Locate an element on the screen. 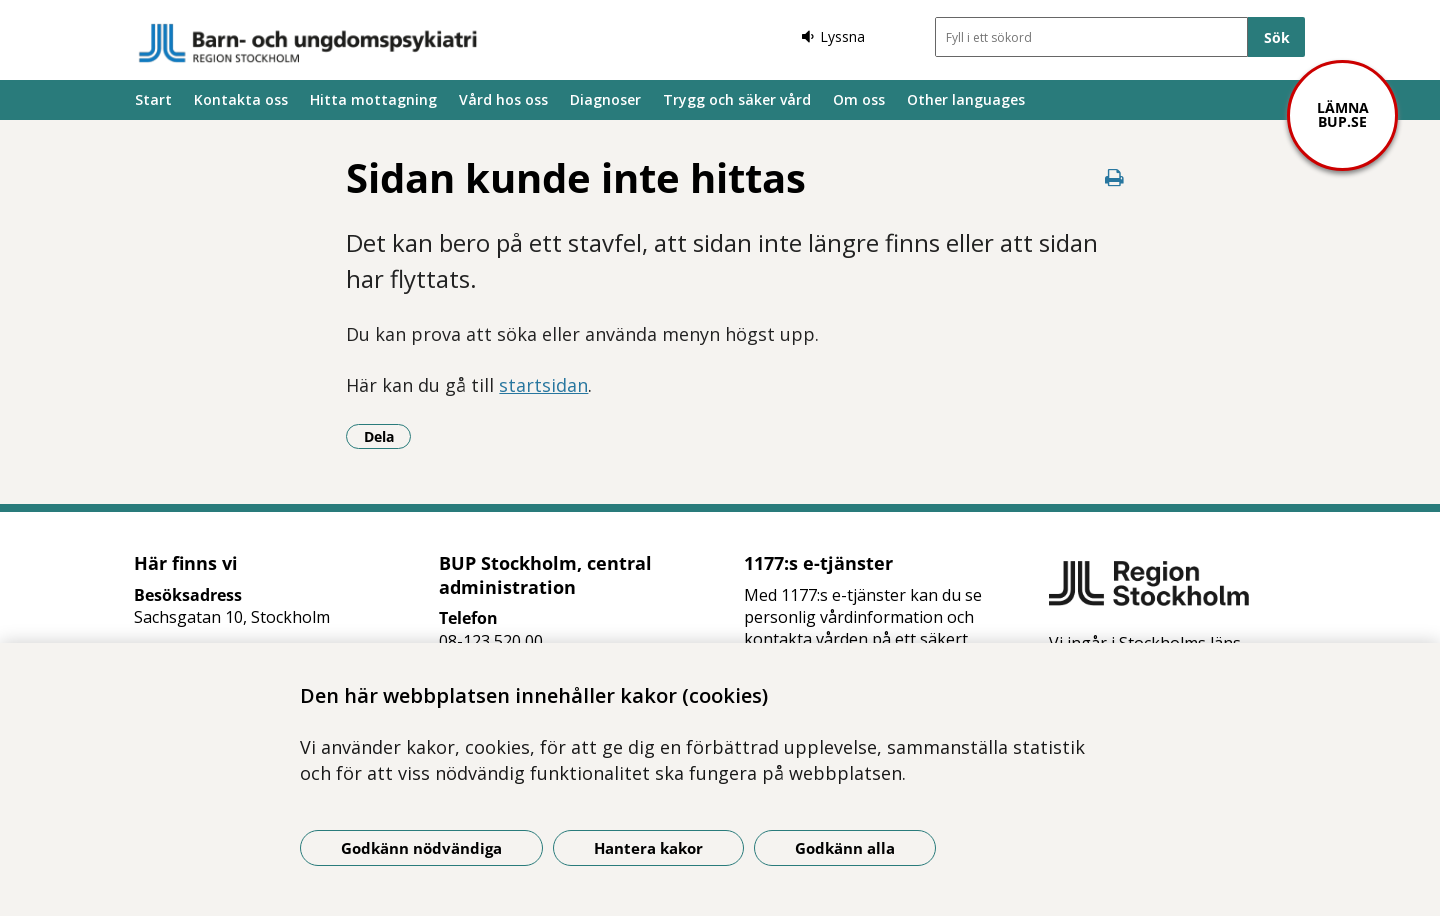 The width and height of the screenshot is (1440, 916). [Gå till startsidan] is located at coordinates (308, 43).